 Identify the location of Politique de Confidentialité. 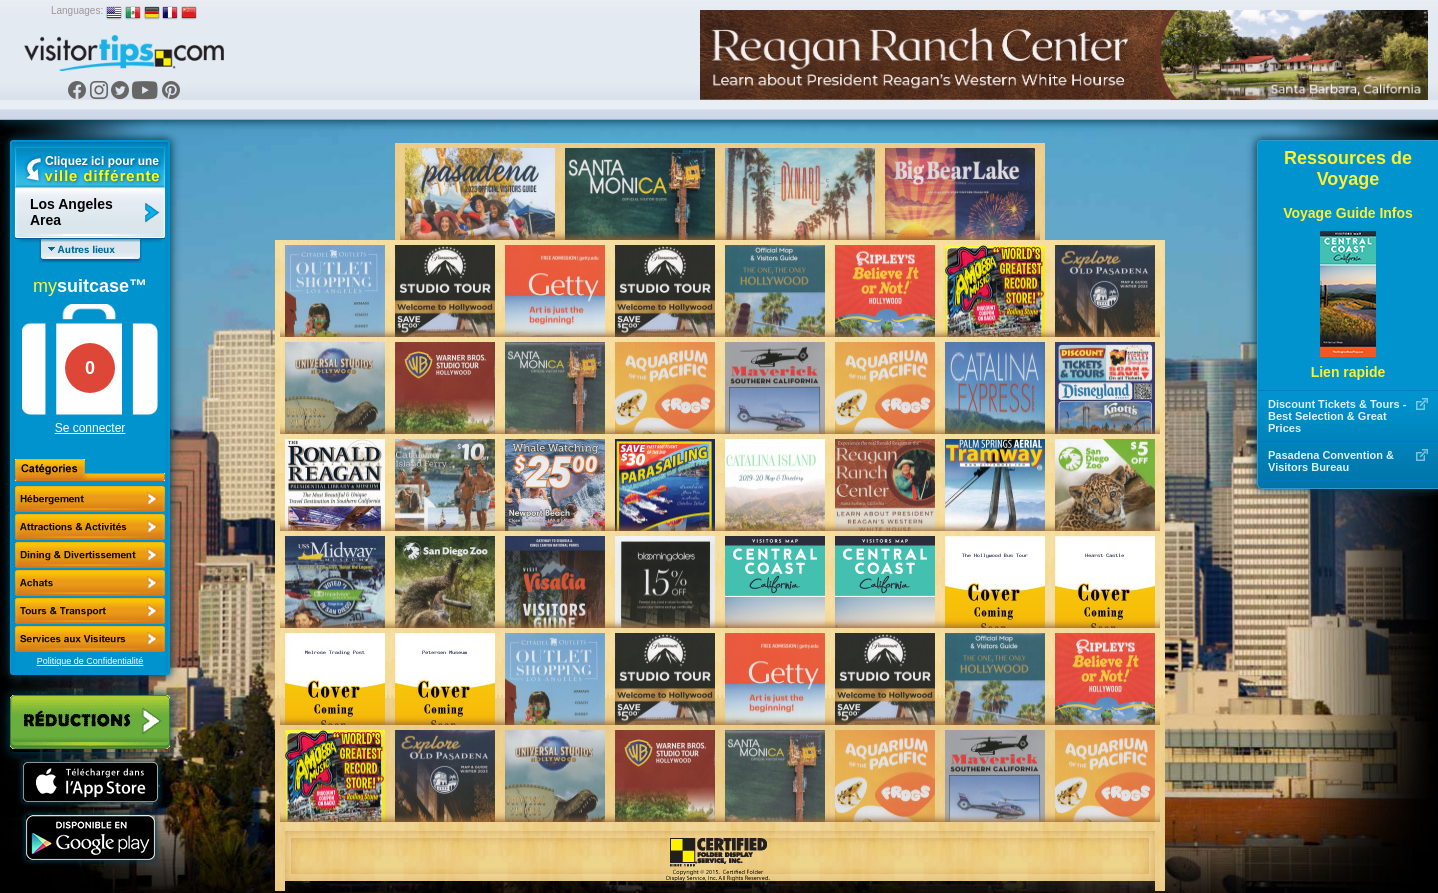
(90, 661).